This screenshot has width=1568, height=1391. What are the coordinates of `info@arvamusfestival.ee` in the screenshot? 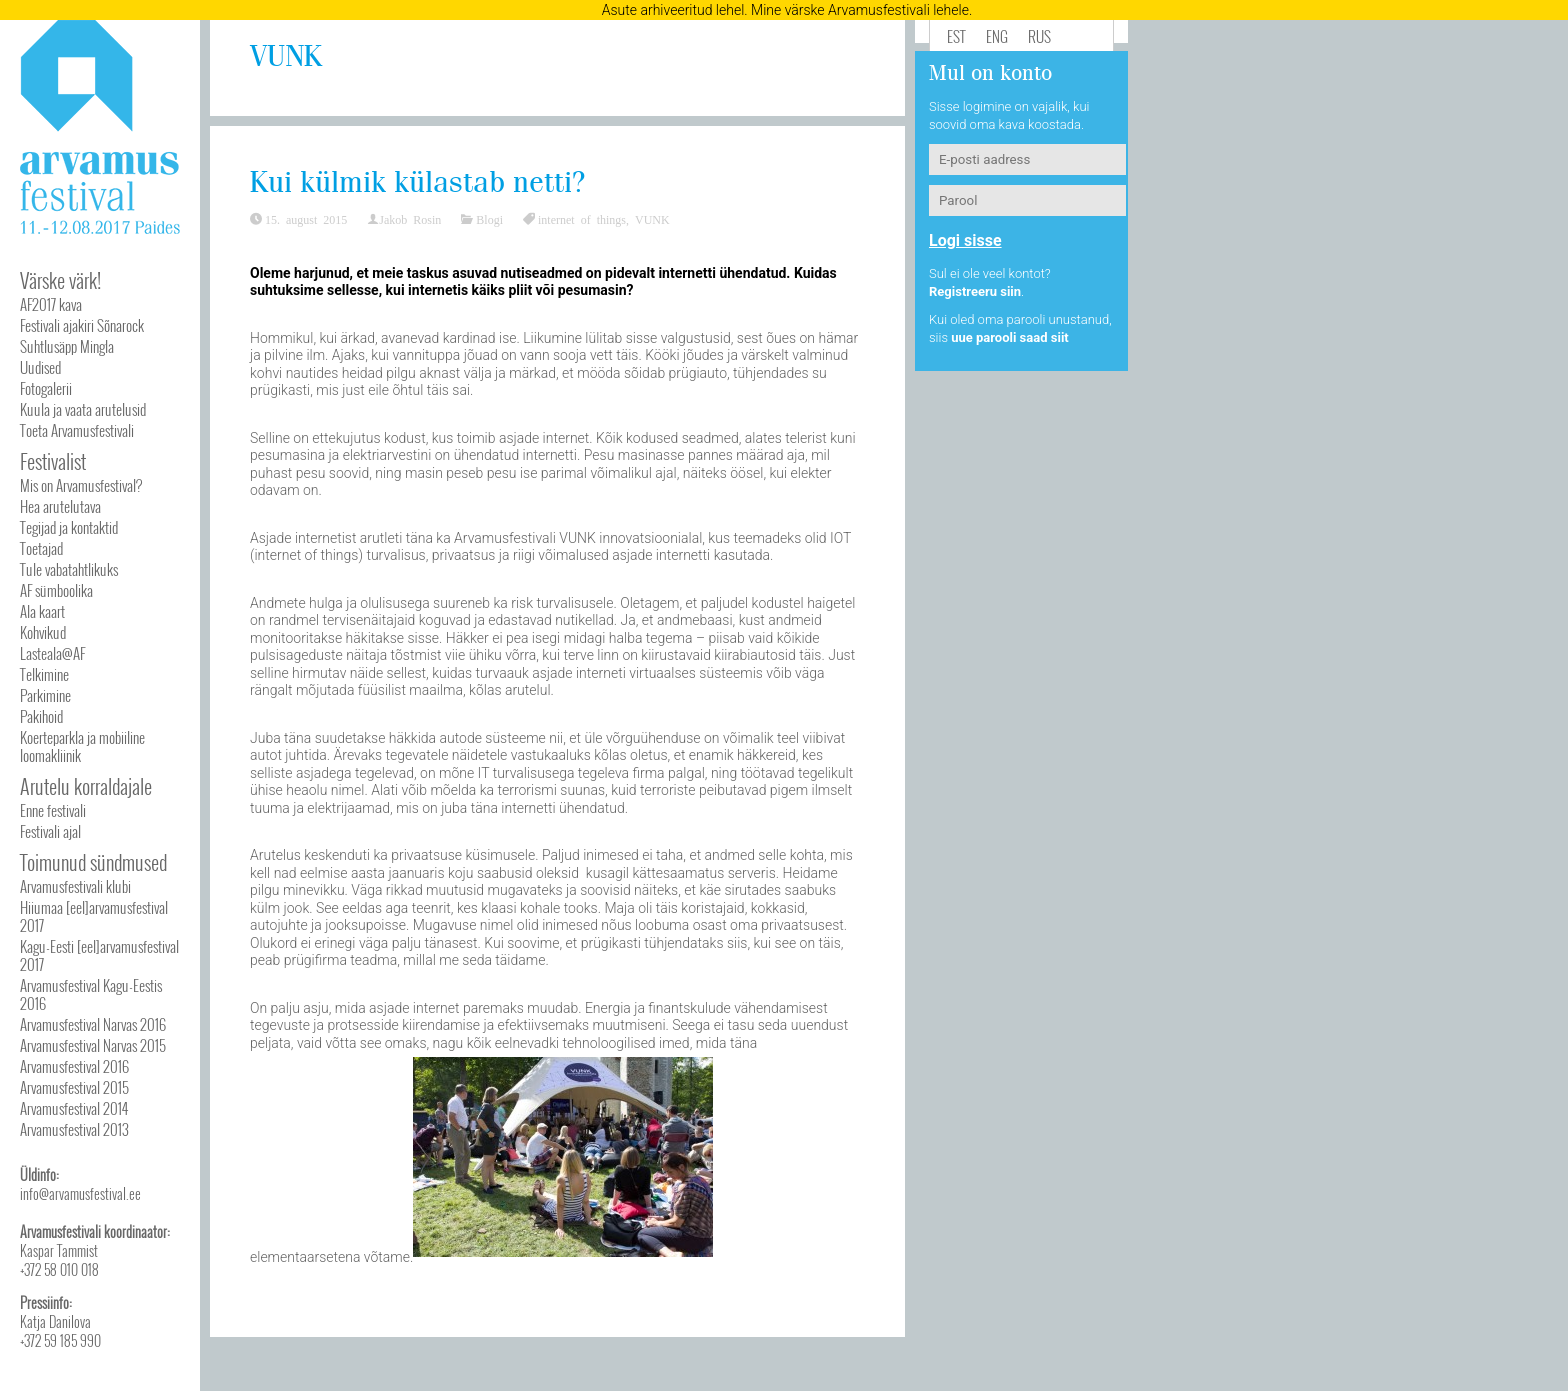 It's located at (80, 1193).